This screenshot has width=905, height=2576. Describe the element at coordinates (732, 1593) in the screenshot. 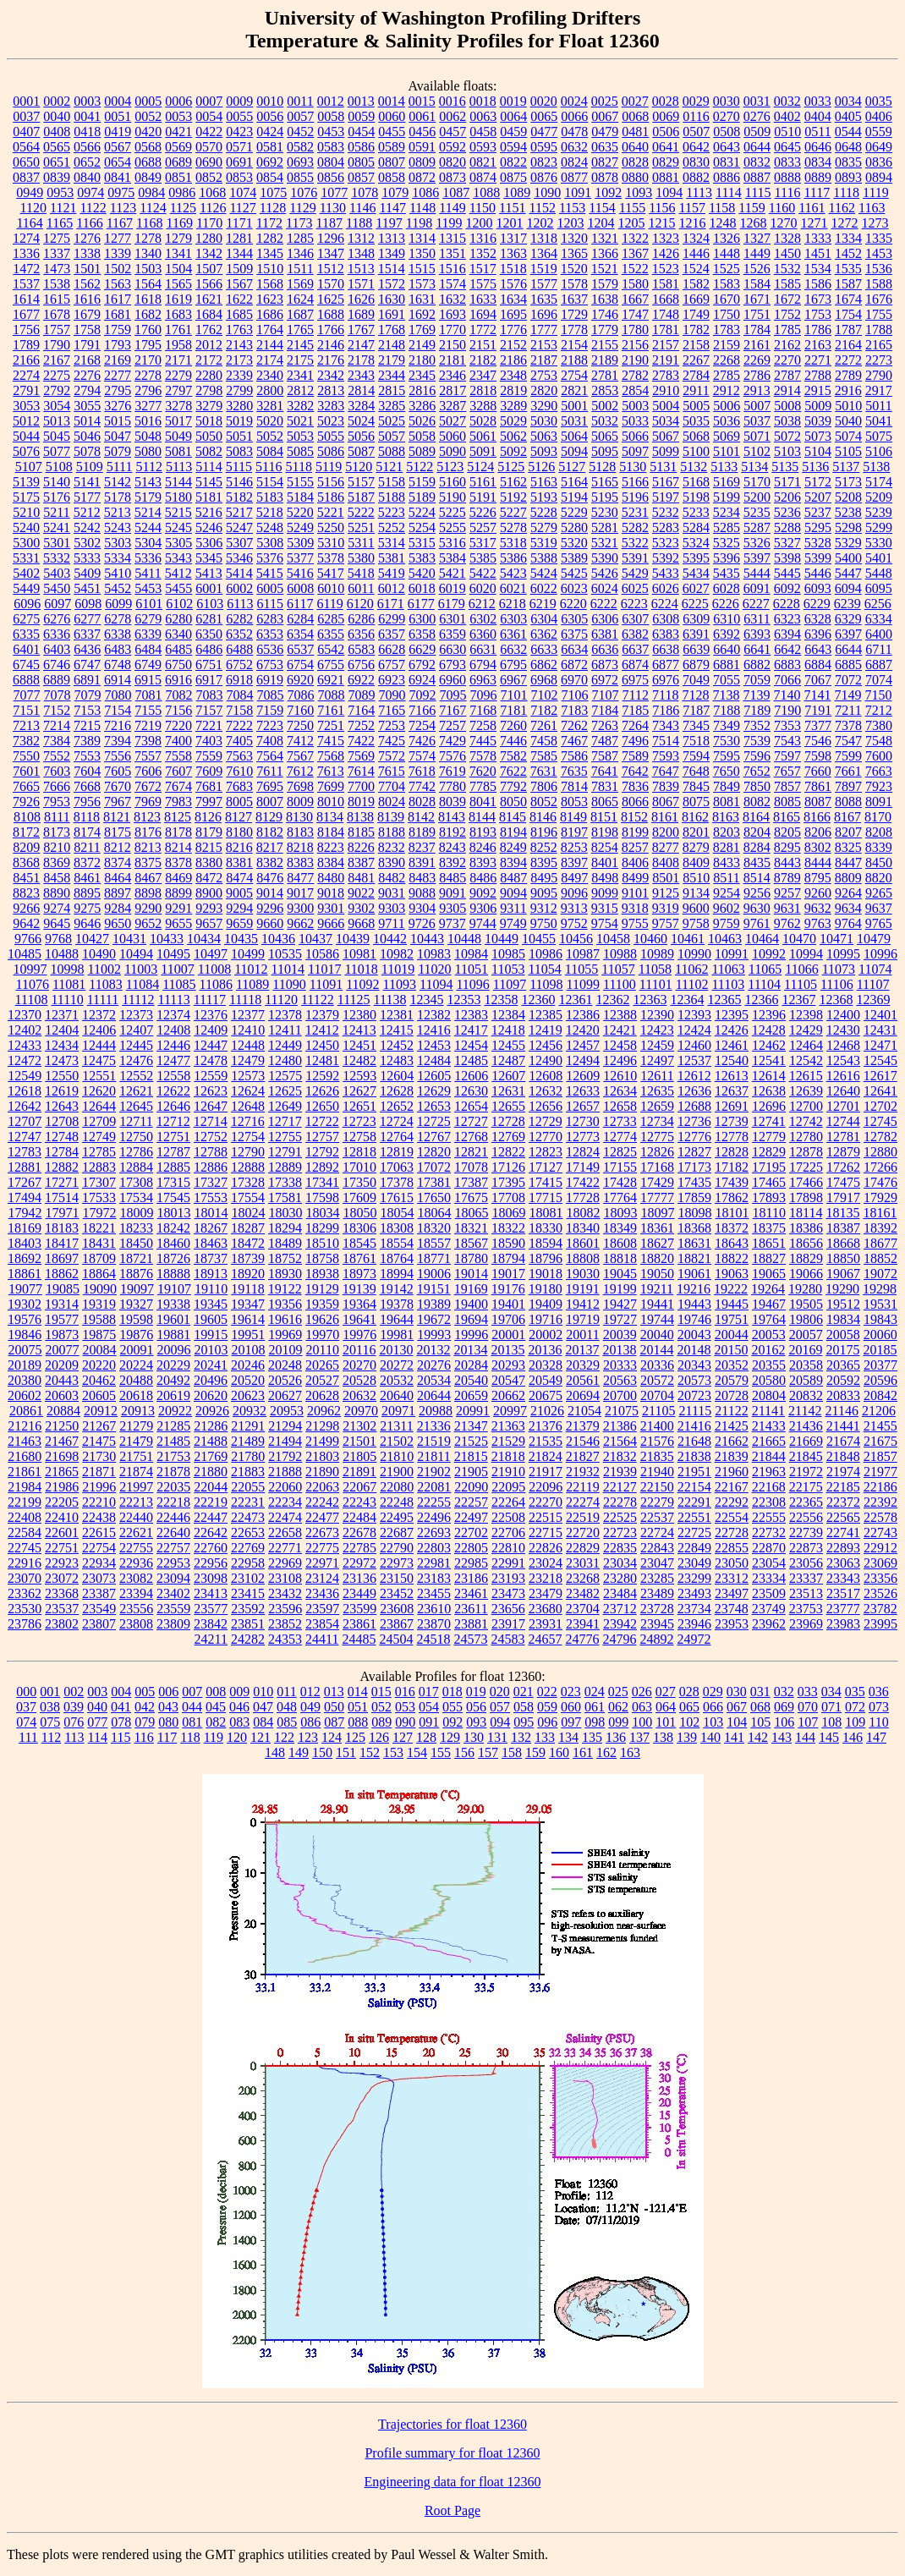

I see `23497` at that location.